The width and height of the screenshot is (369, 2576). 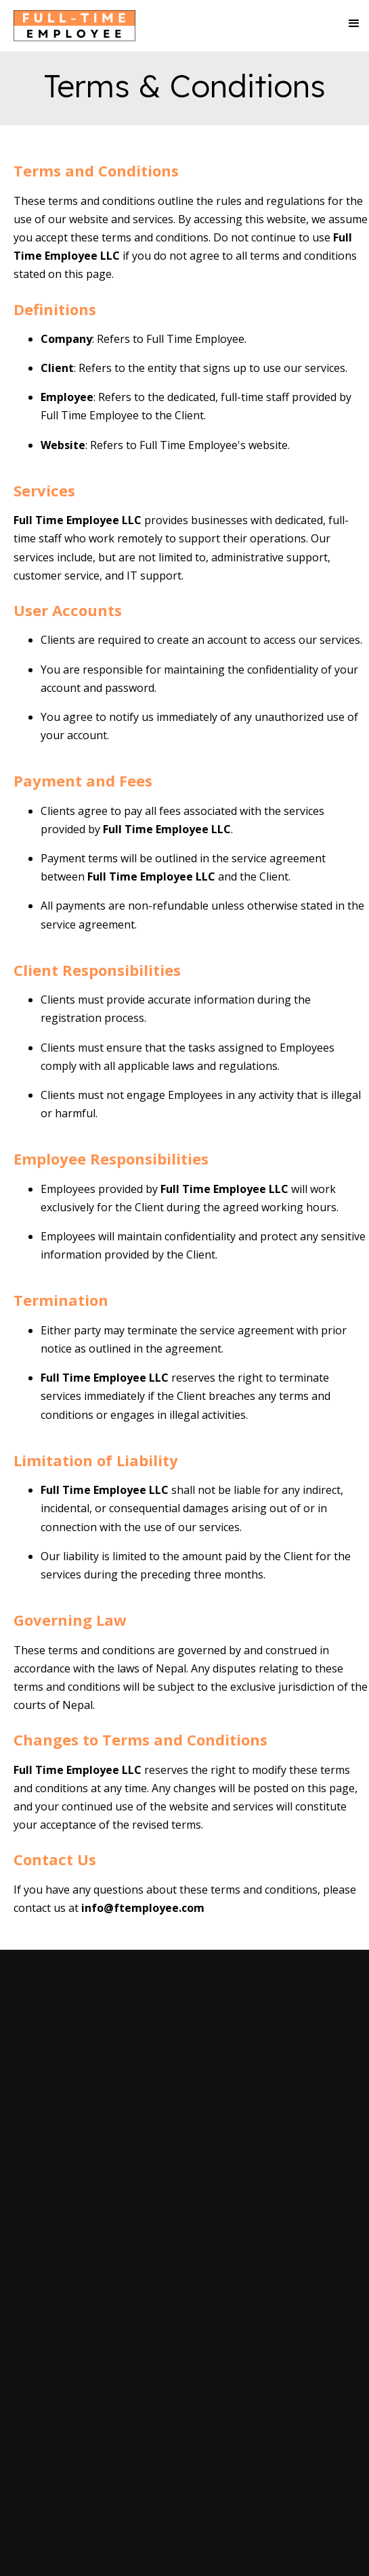 I want to click on [home], so click(x=71, y=29).